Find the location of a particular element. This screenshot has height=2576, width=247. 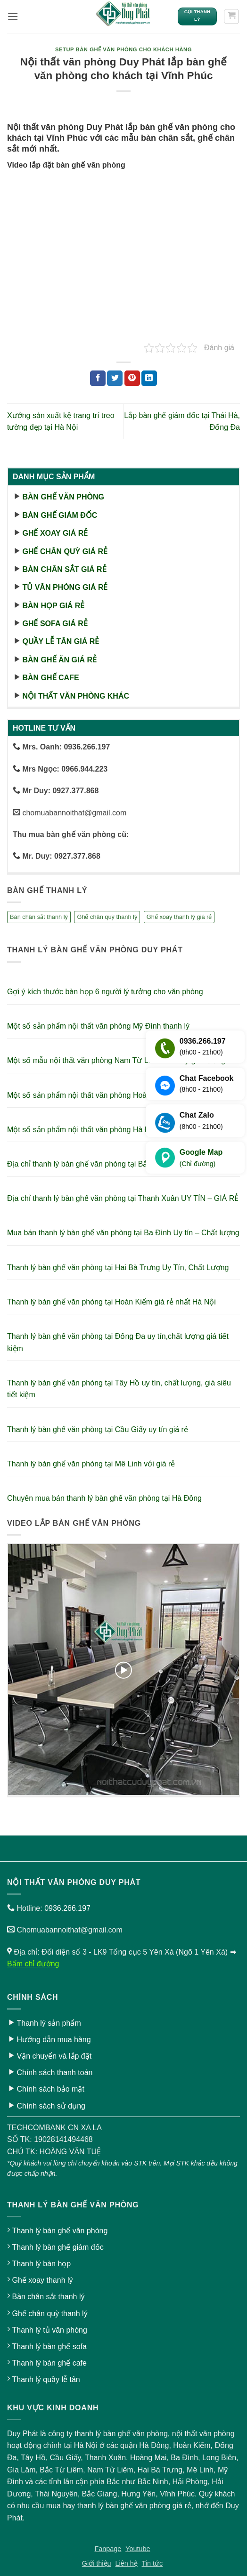

Hướng dẫn mua hàng is located at coordinates (53, 2040).